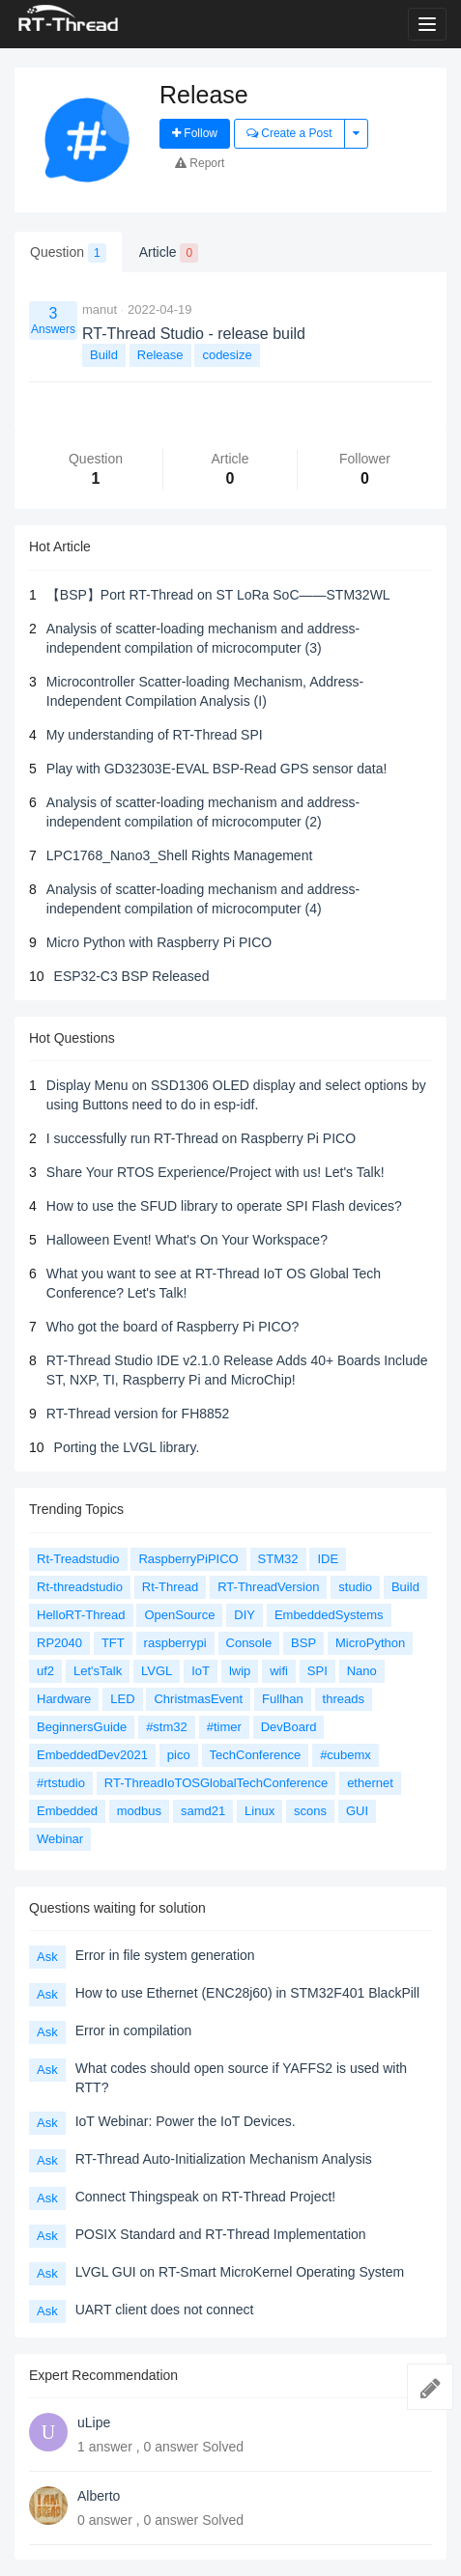 Image resolution: width=461 pixels, height=2576 pixels. I want to click on TechConference, so click(256, 1755).